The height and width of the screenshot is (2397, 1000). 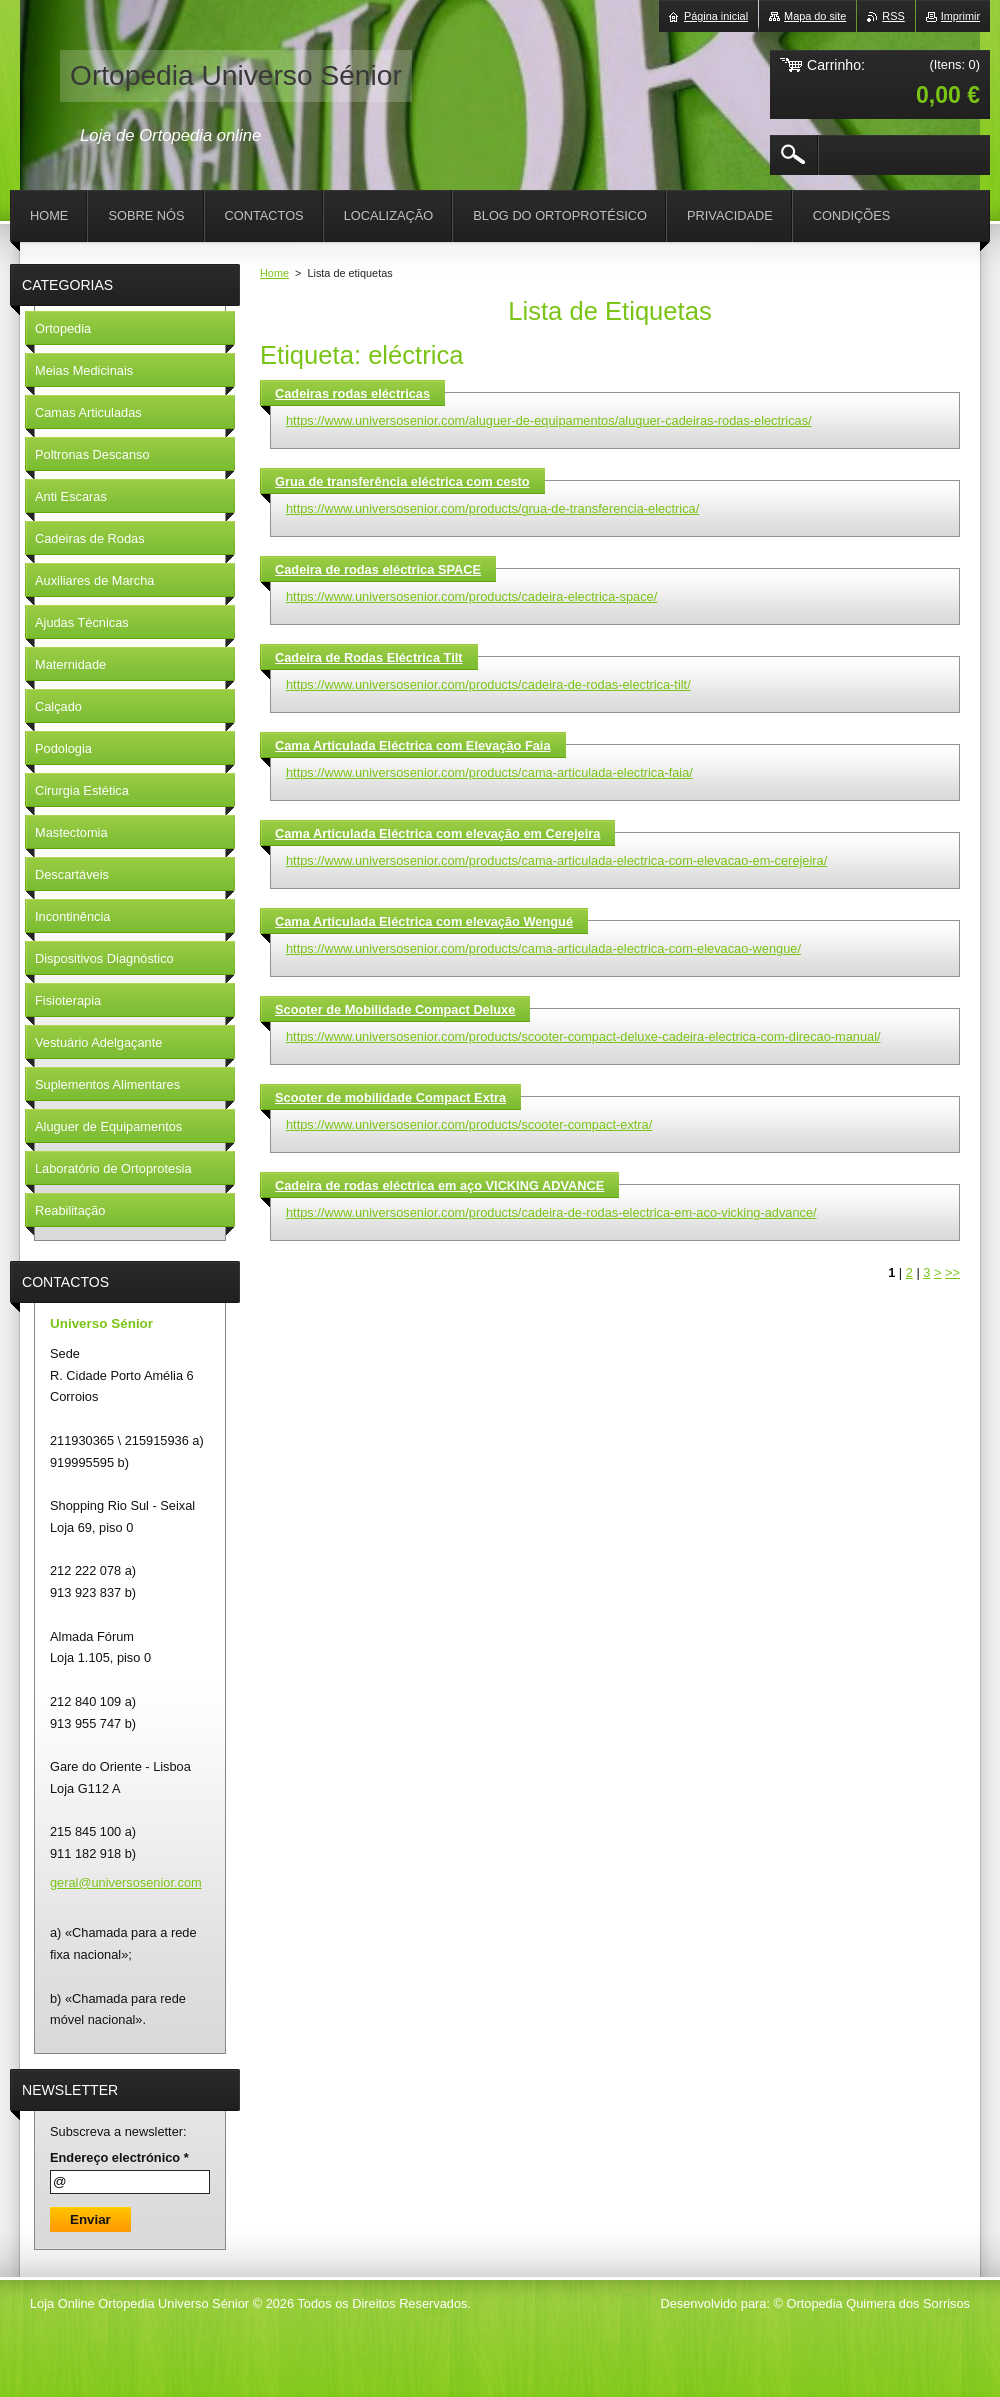 What do you see at coordinates (395, 1009) in the screenshot?
I see `Scooter de Mobilidade Compact Deluxe` at bounding box center [395, 1009].